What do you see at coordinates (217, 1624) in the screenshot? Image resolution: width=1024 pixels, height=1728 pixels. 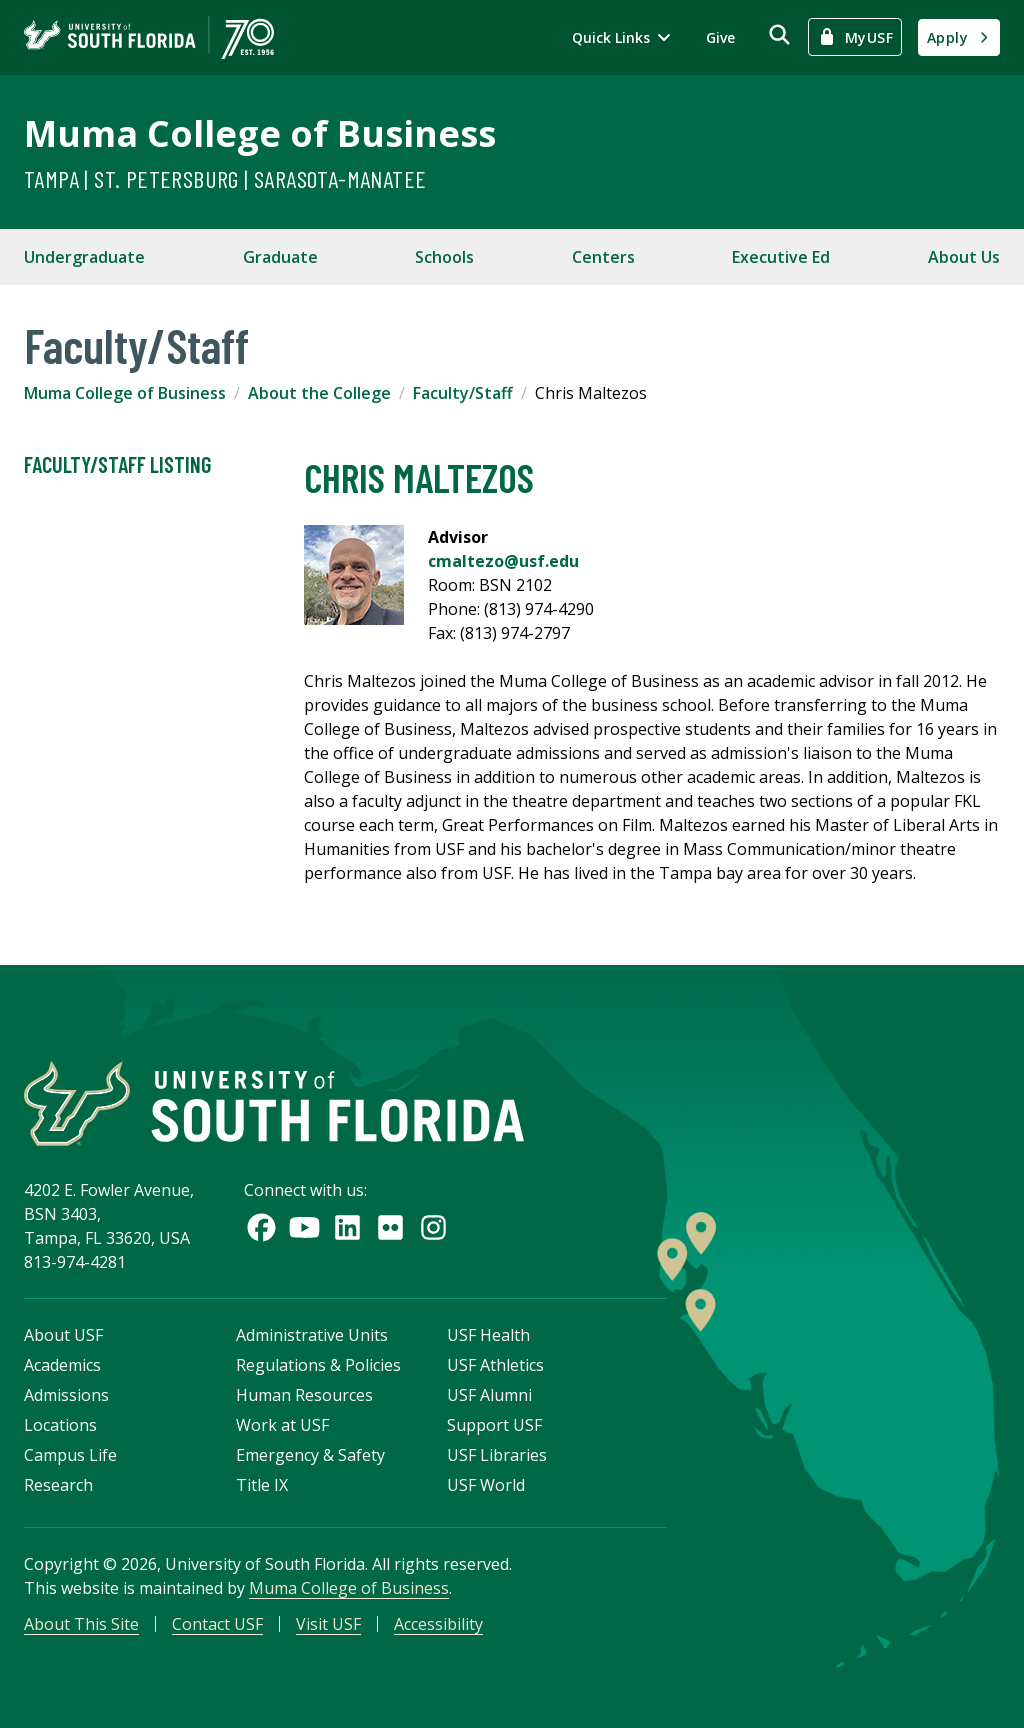 I see `Contact USF` at bounding box center [217, 1624].